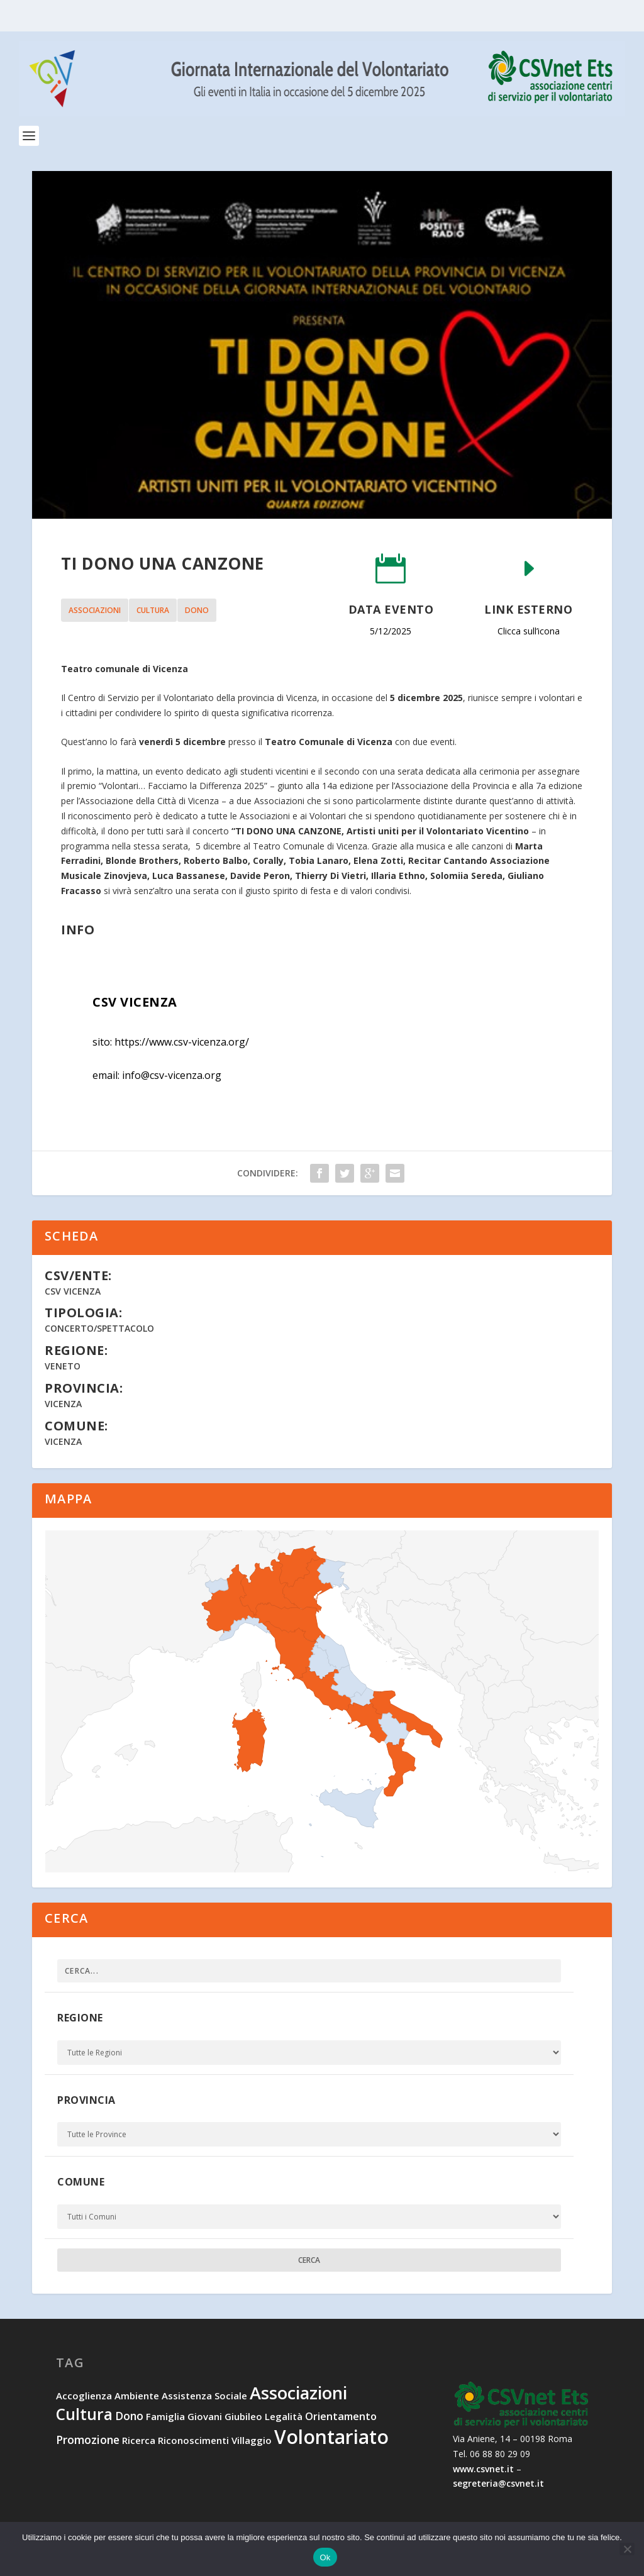 The height and width of the screenshot is (2576, 644). Describe the element at coordinates (87, 2439) in the screenshot. I see `promozione` at that location.